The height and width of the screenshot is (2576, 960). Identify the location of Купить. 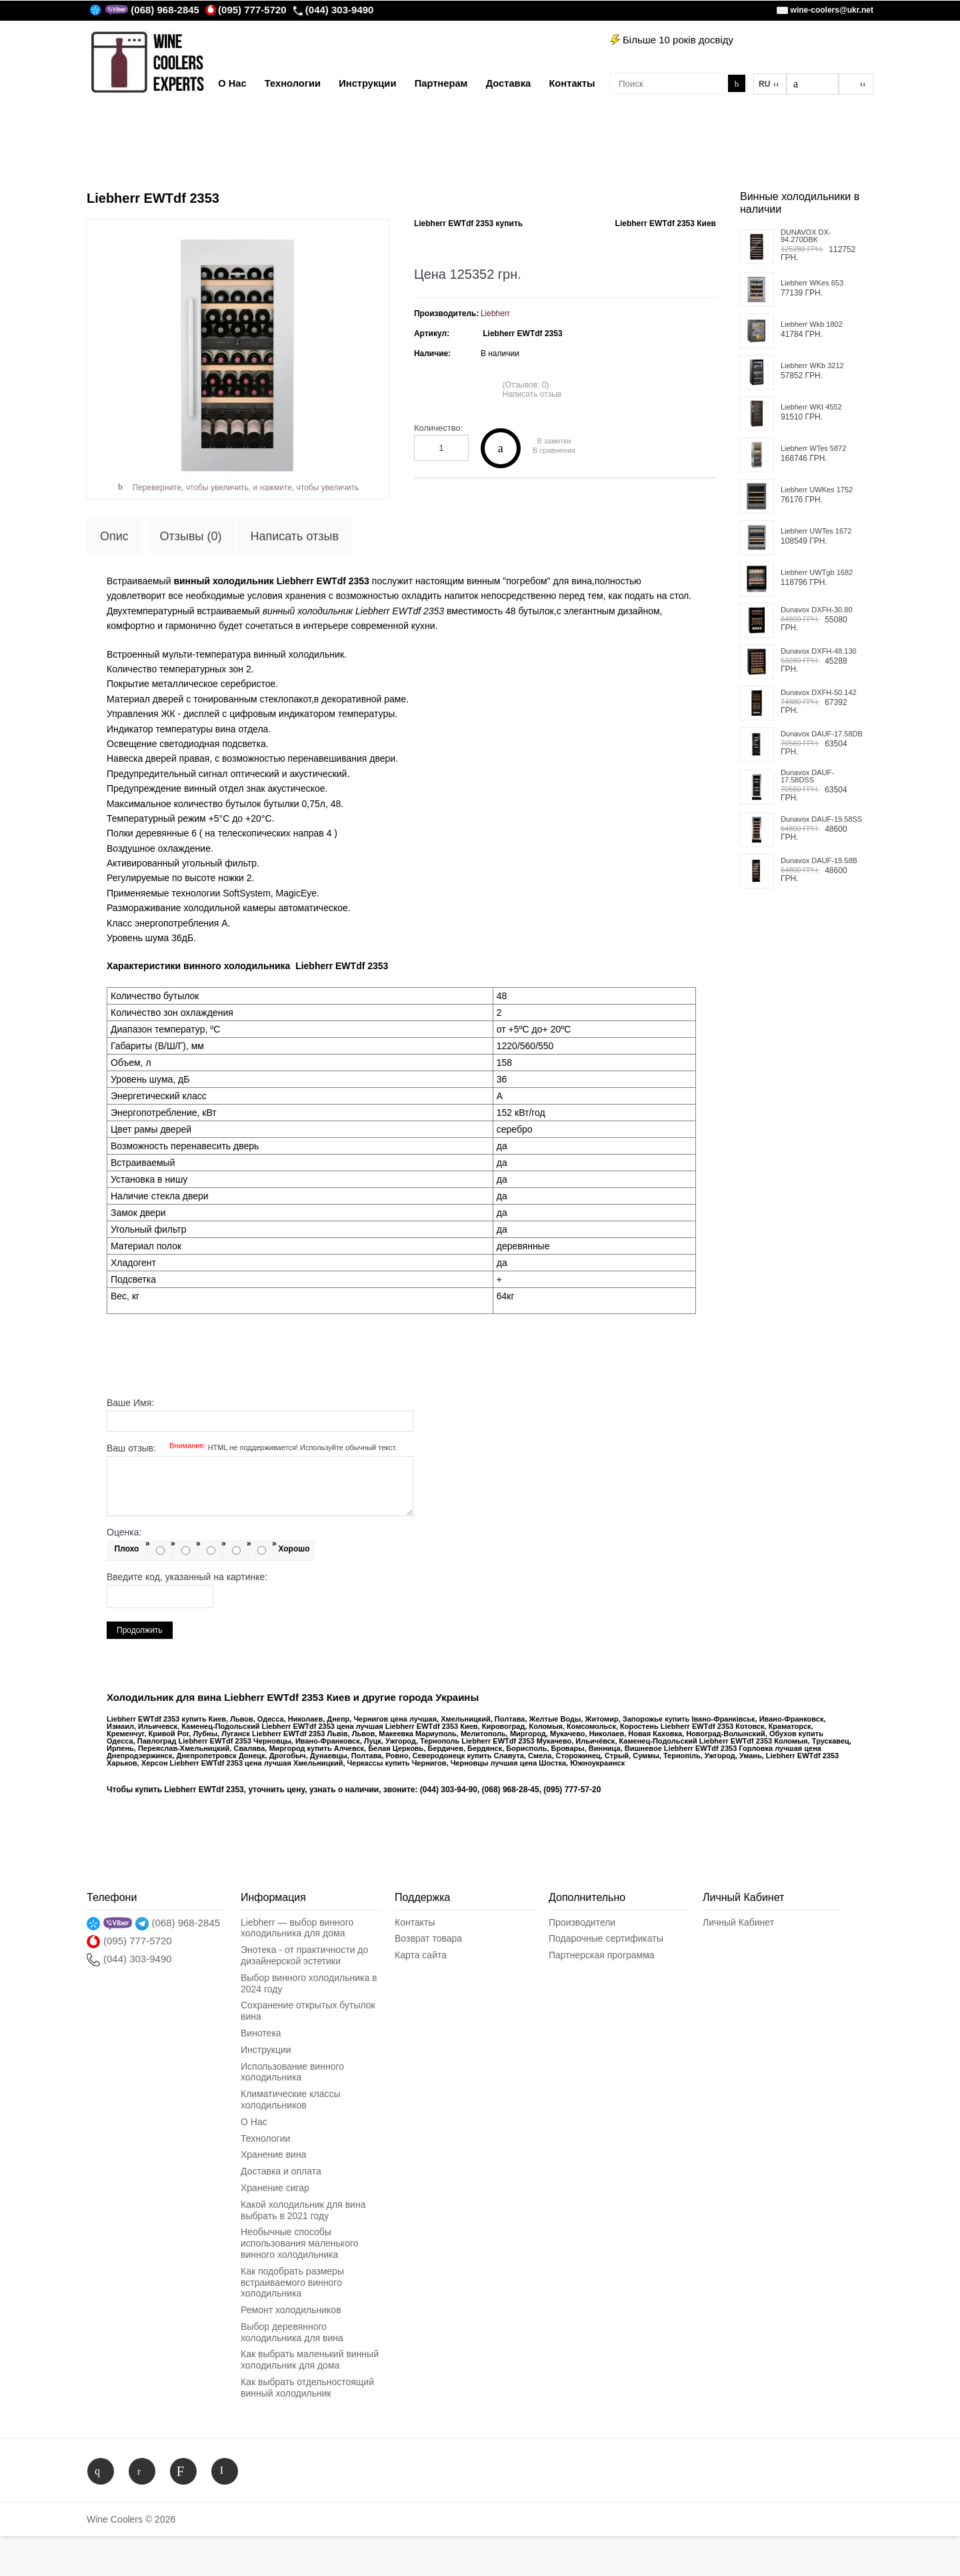
(501, 448).